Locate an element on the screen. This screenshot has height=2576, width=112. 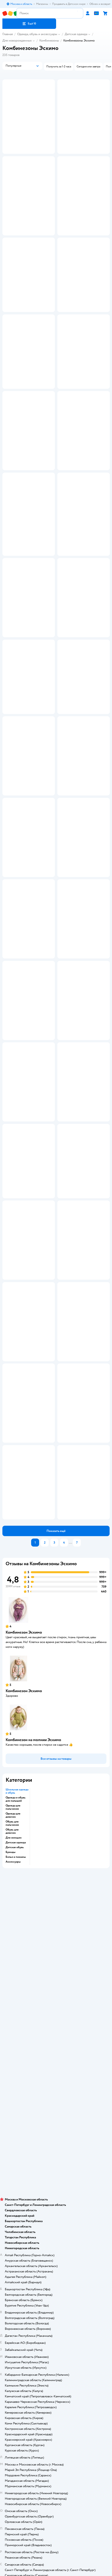
Детская одежда [button] is located at coordinates (16, 2310).